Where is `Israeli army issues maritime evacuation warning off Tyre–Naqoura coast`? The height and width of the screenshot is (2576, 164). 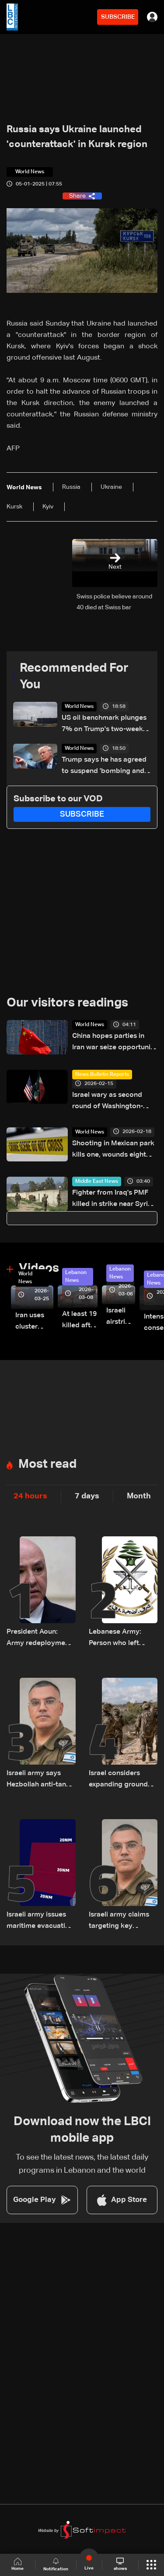
Israeli army issues maritime evacuation warning off Tyre–Naqoura coast is located at coordinates (40, 1921).